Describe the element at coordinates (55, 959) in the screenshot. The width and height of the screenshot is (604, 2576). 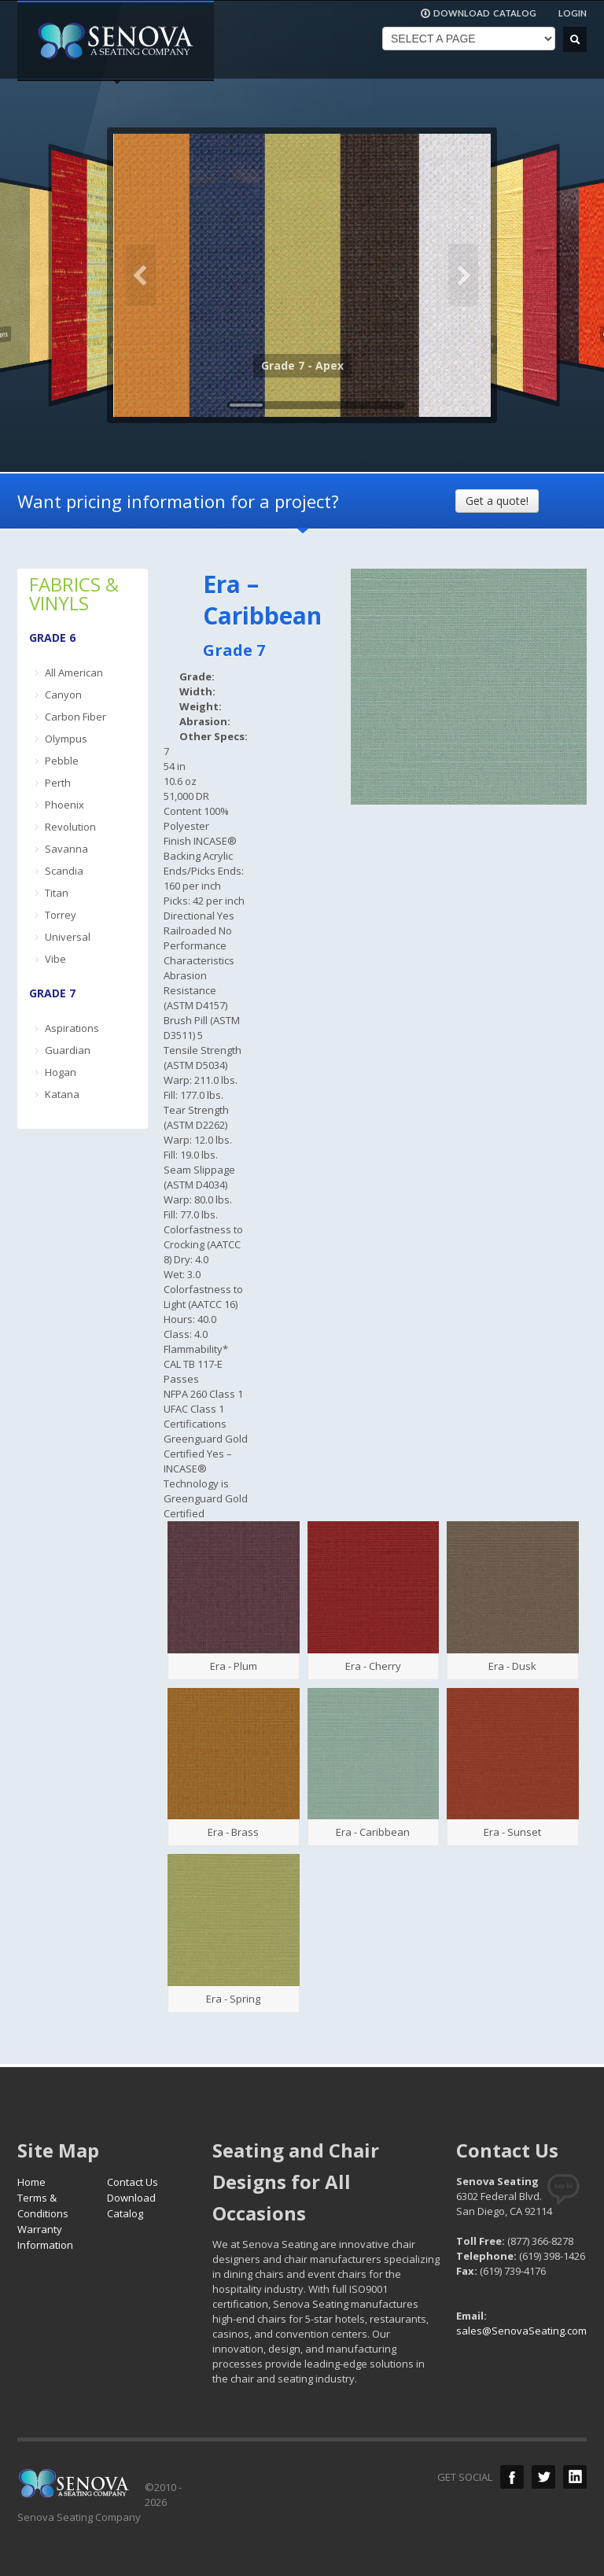
I see `Vibe` at that location.